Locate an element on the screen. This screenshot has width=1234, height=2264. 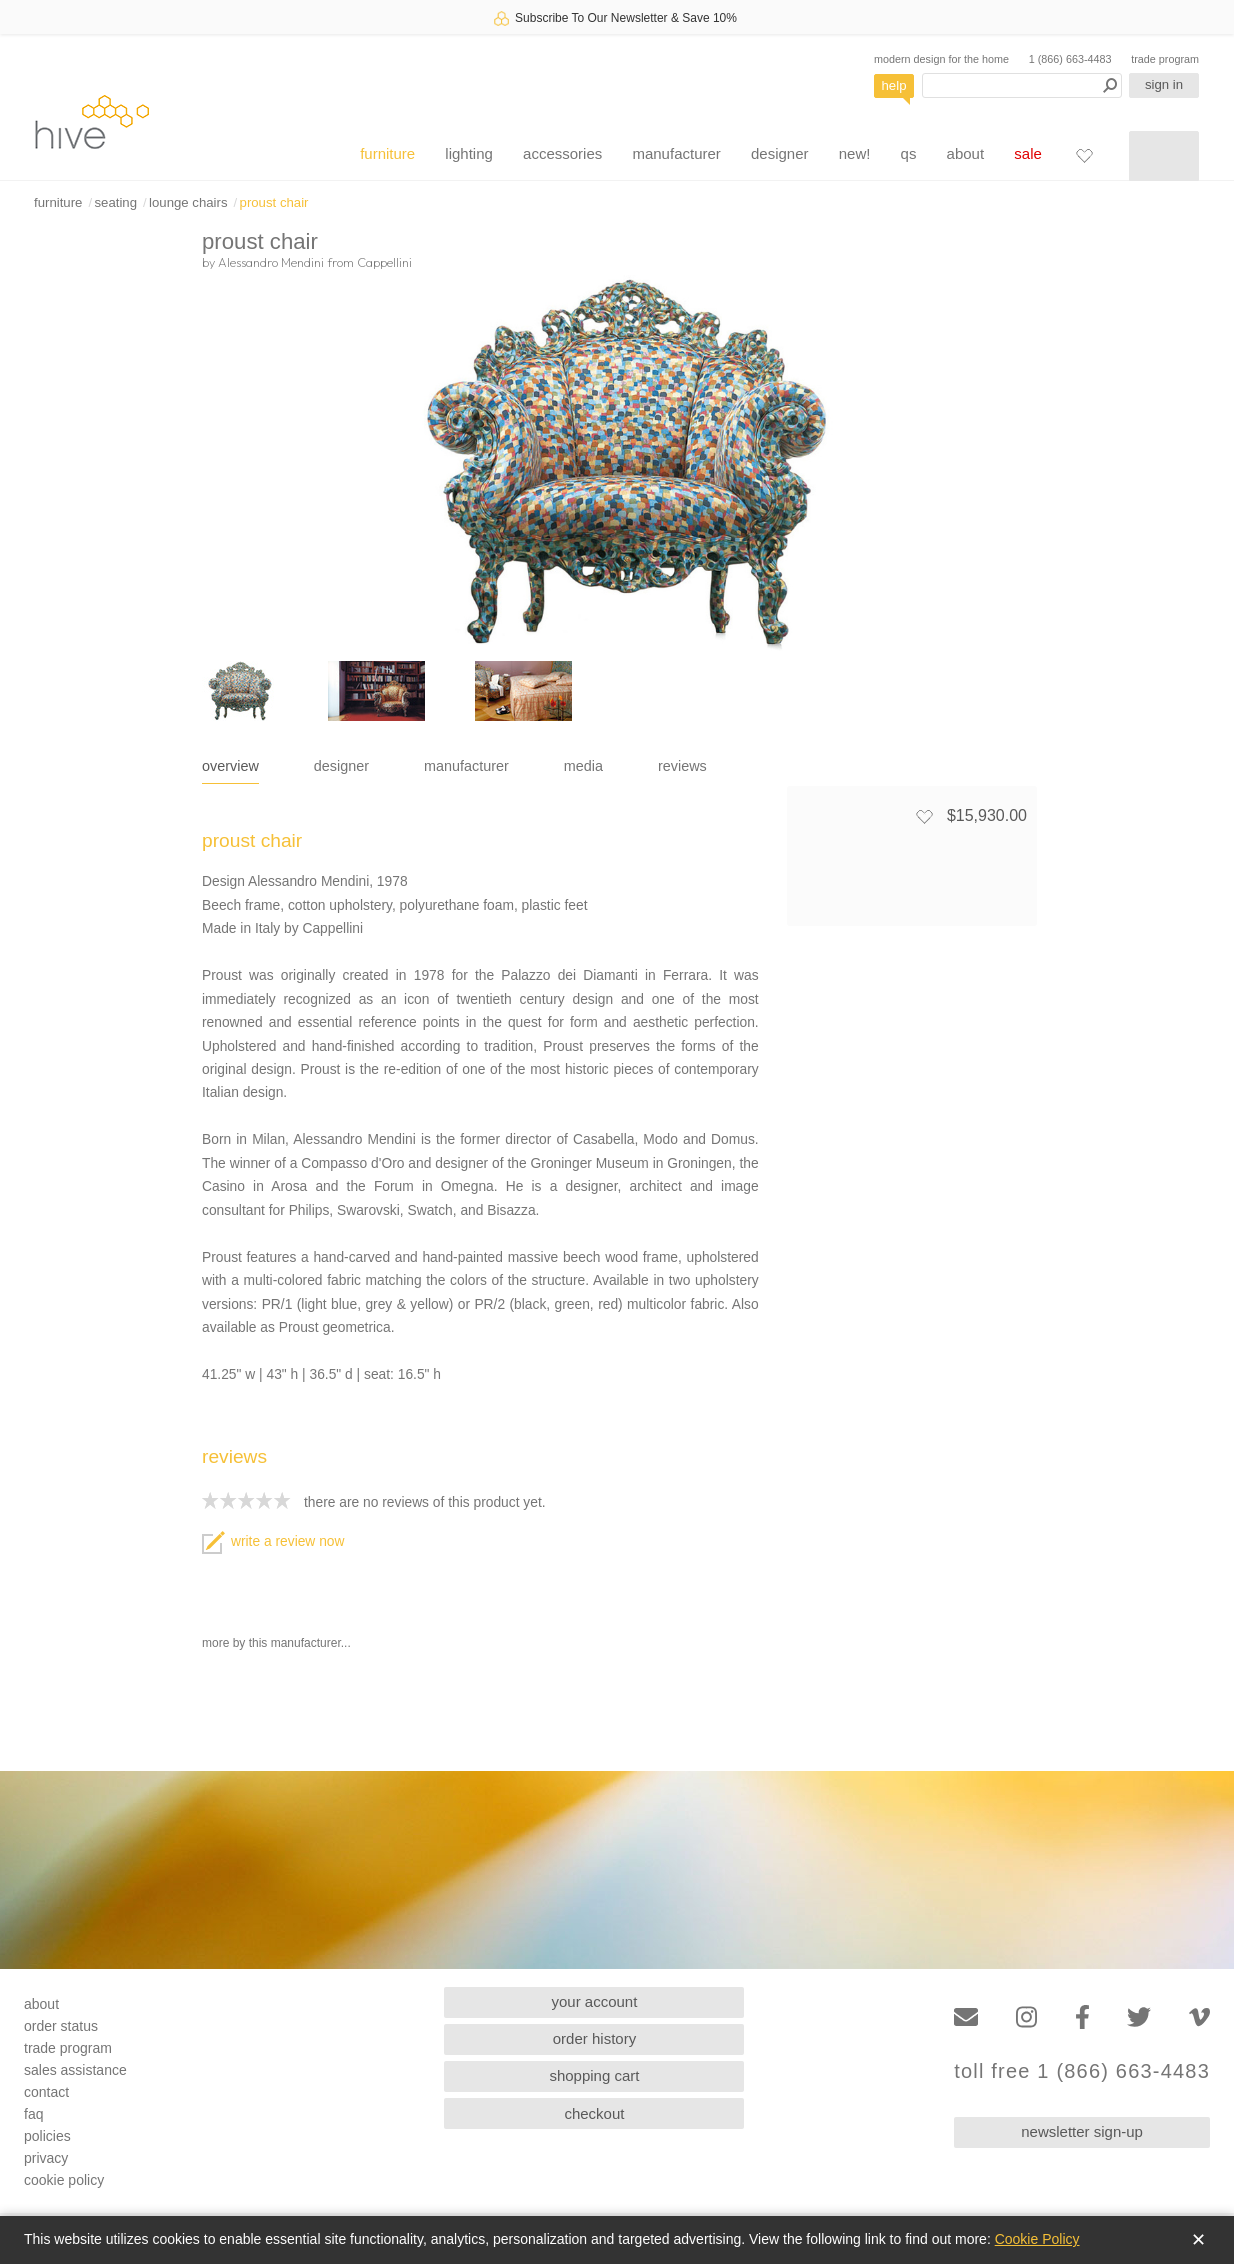
contact is located at coordinates (46, 2092).